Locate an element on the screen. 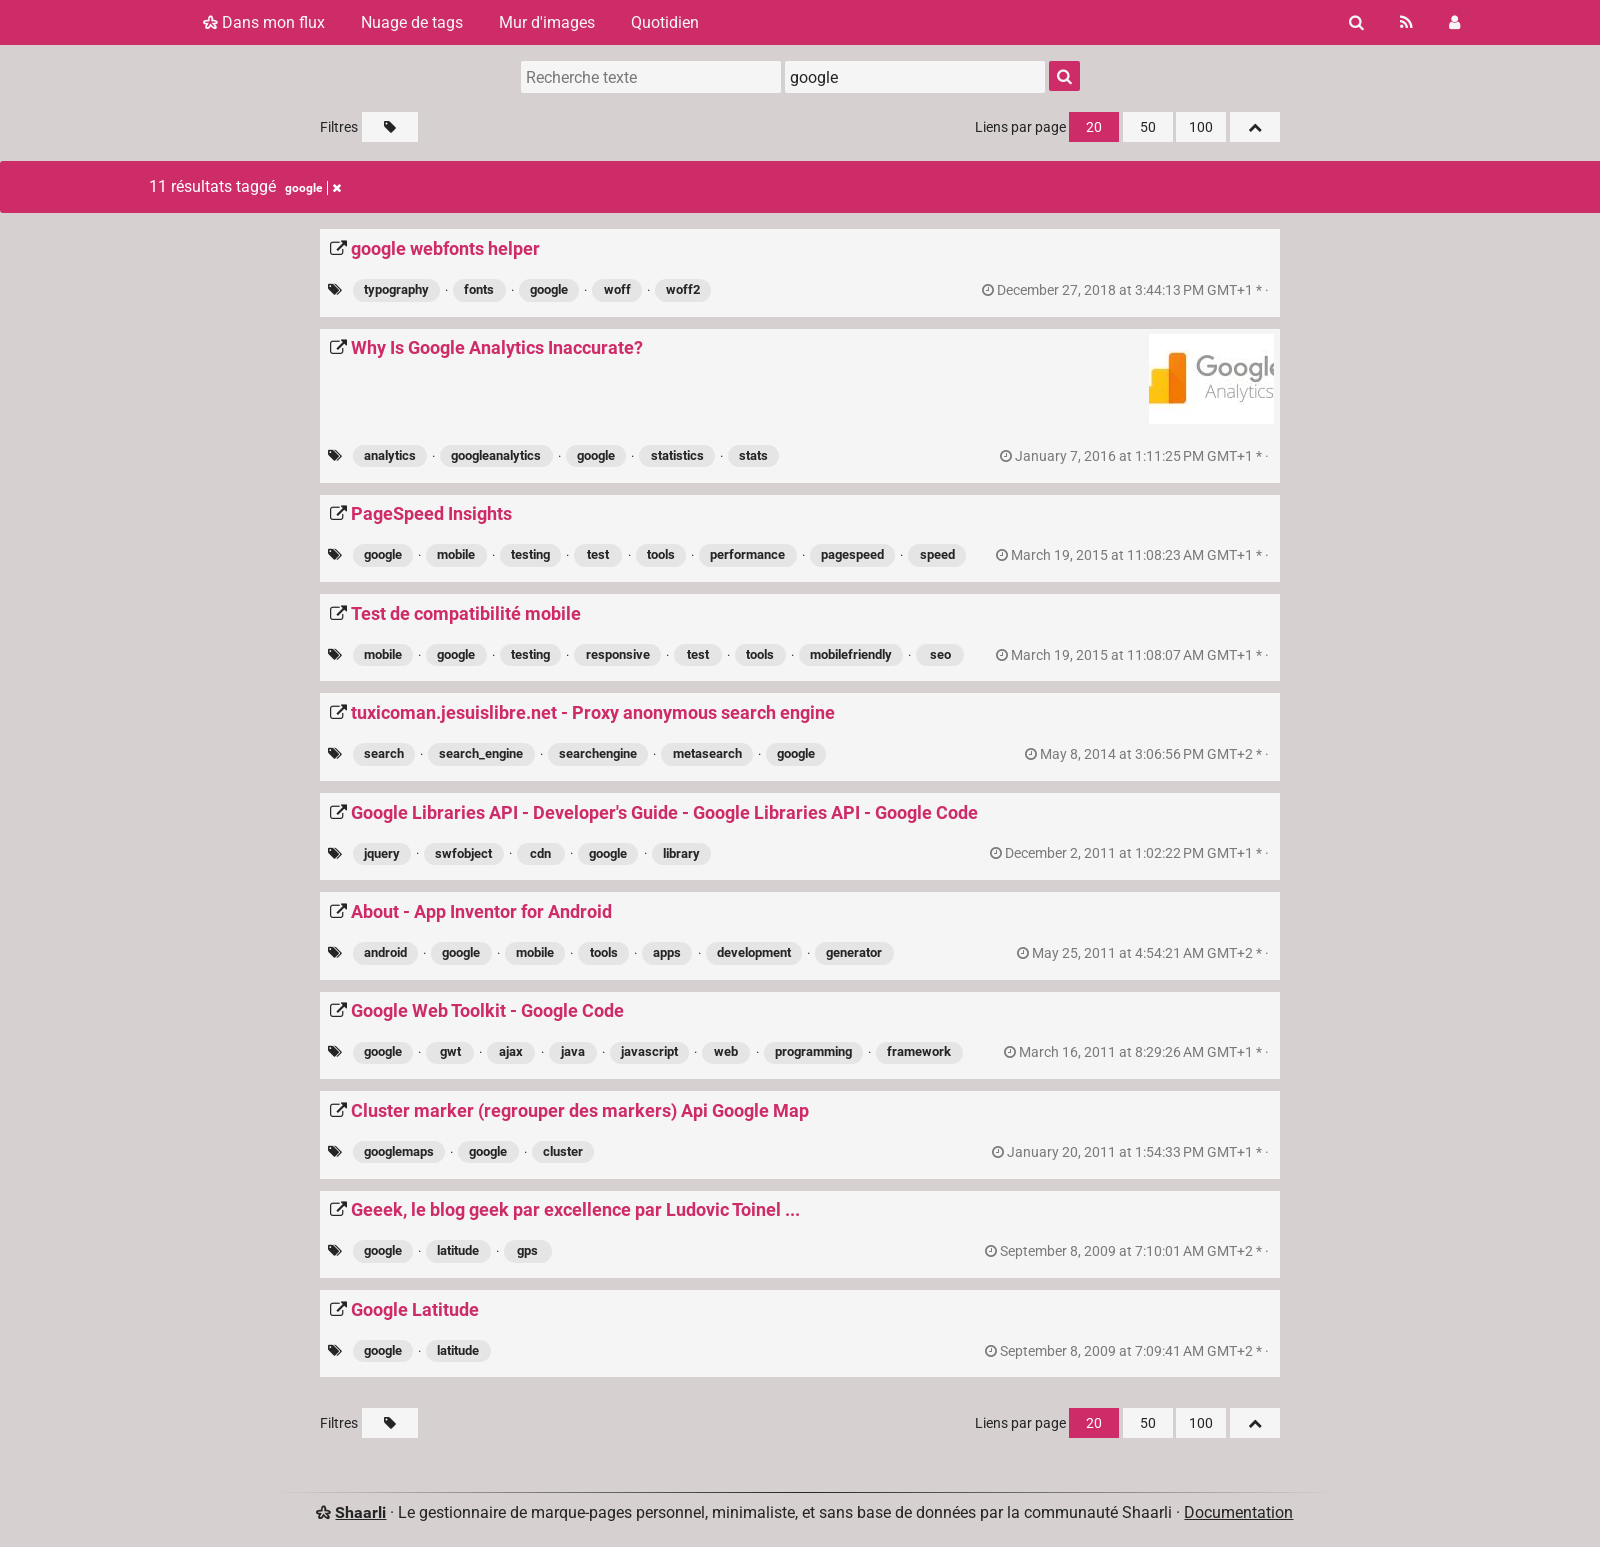  testing is located at coordinates (530, 554).